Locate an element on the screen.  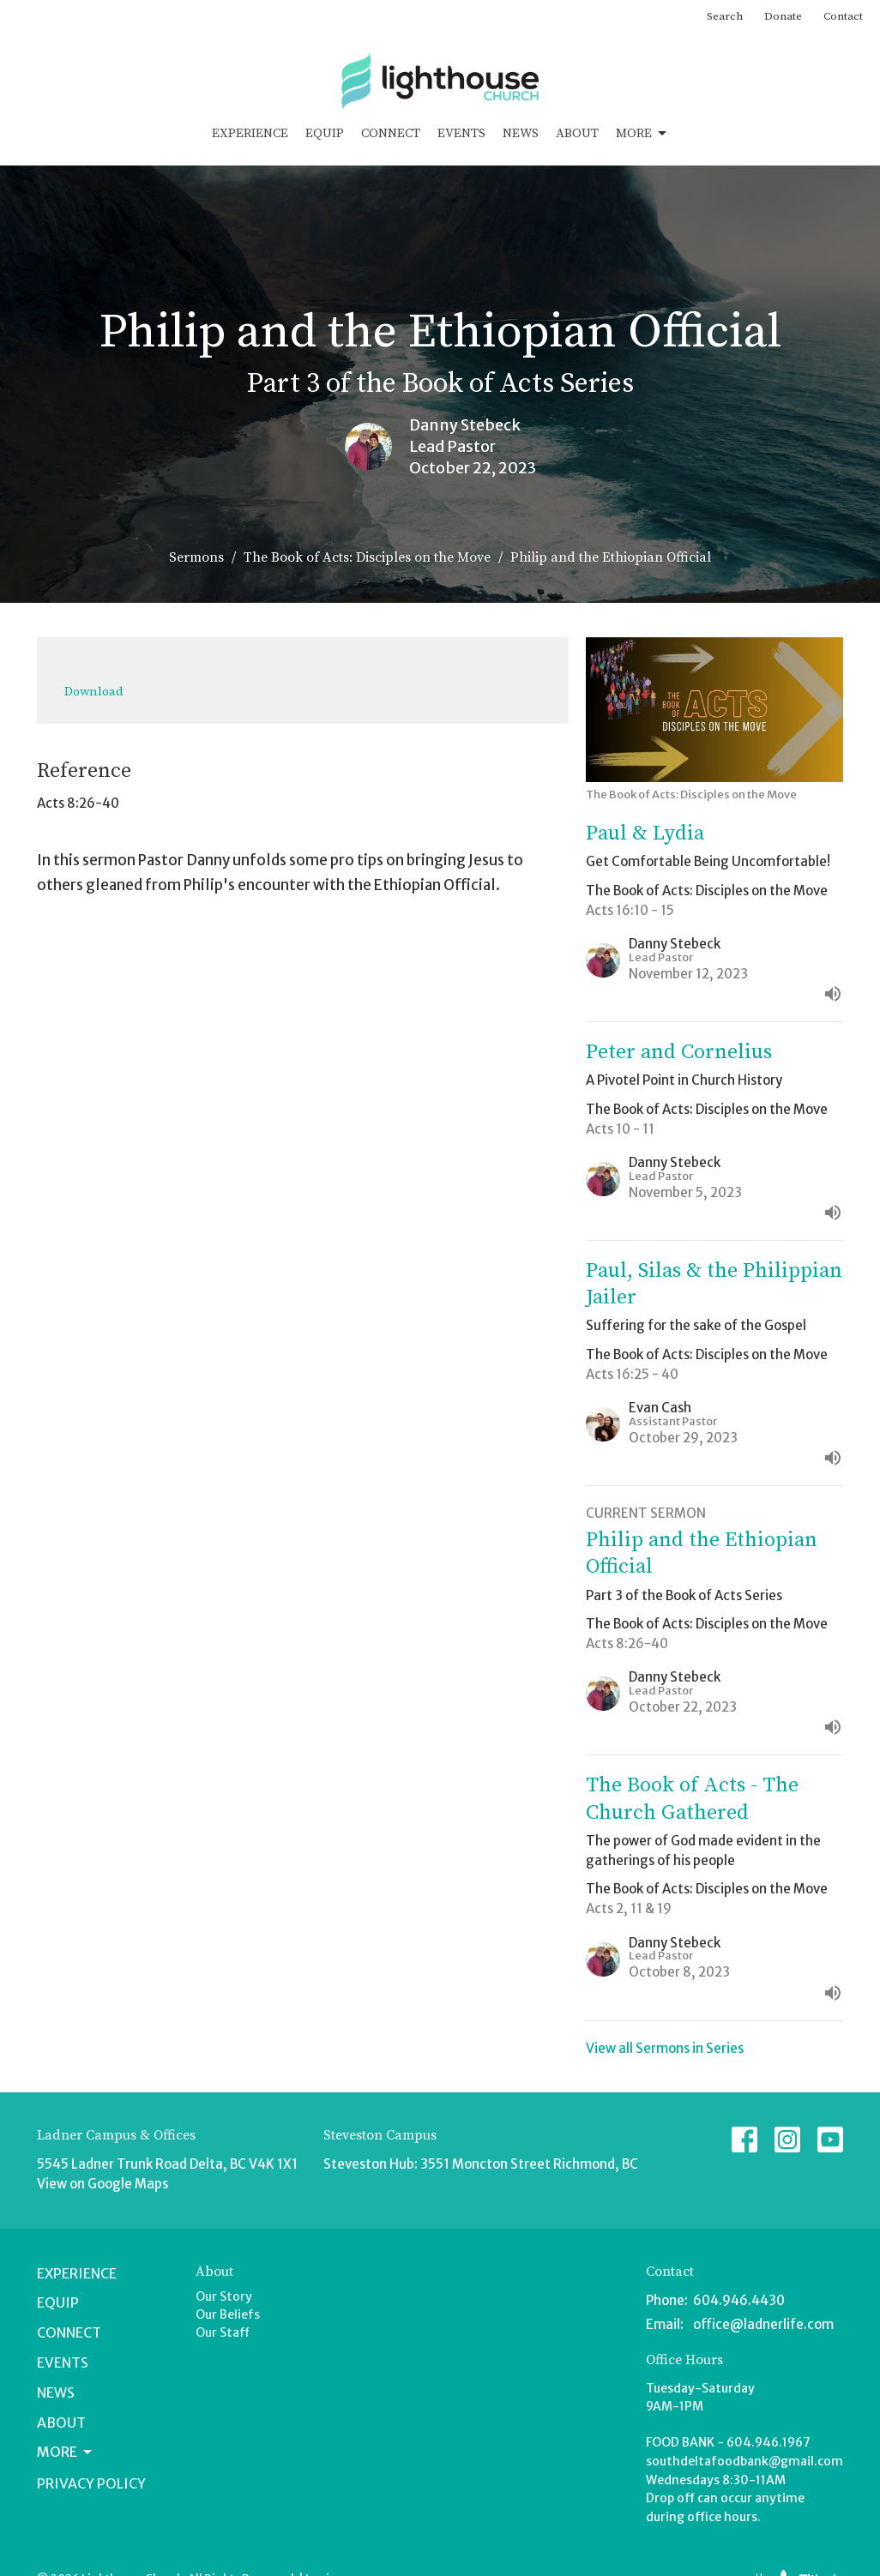
View on Google Maps is located at coordinates (102, 2184).